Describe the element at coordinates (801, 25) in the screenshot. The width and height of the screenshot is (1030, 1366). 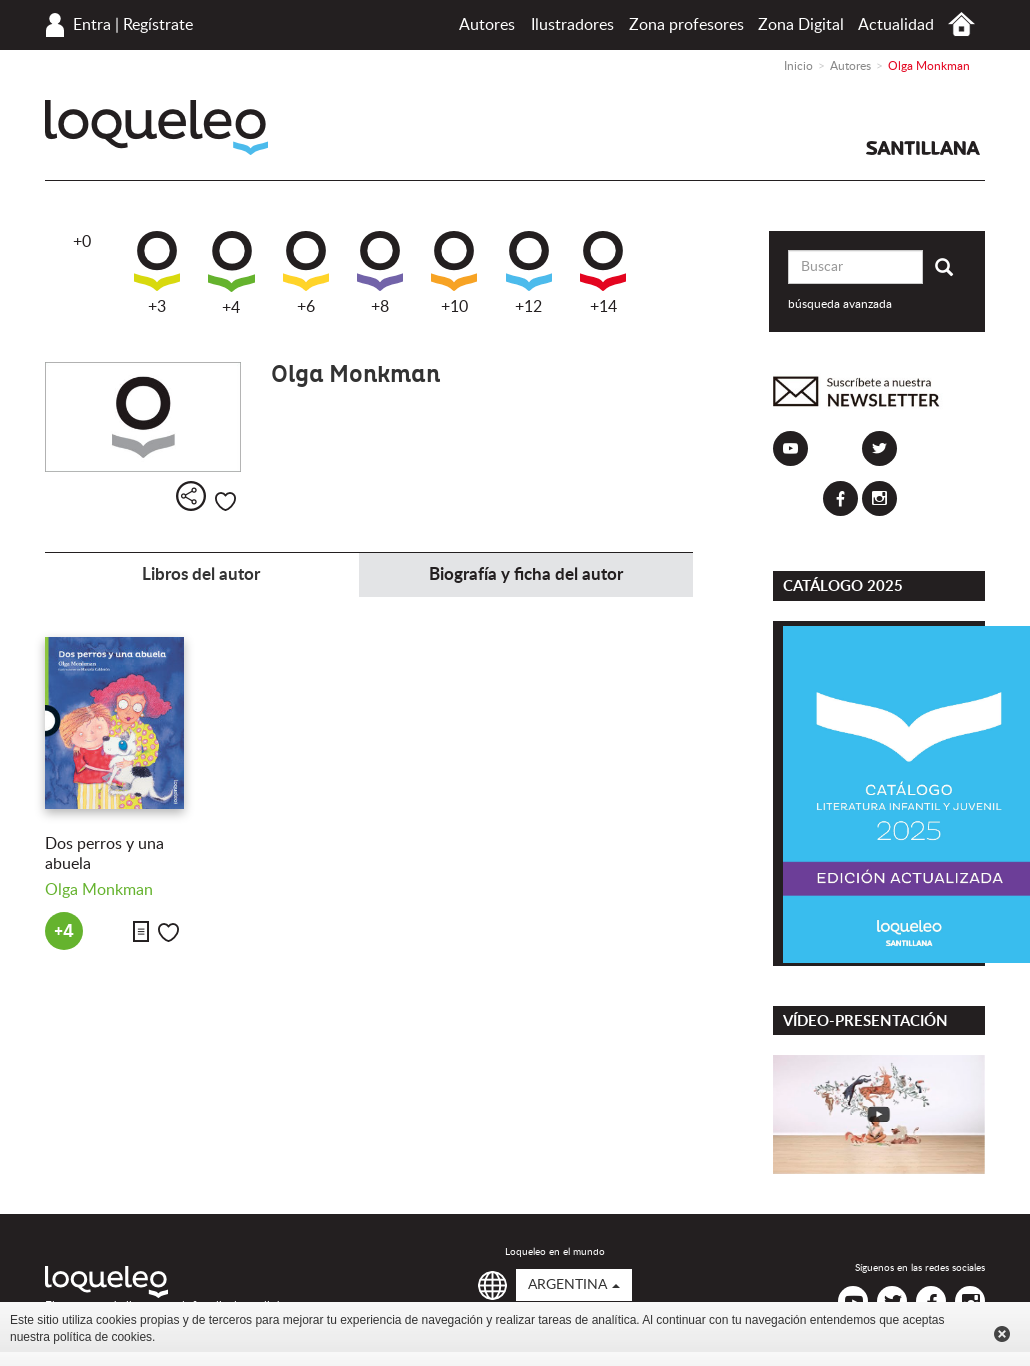
I see `Zona Digital` at that location.